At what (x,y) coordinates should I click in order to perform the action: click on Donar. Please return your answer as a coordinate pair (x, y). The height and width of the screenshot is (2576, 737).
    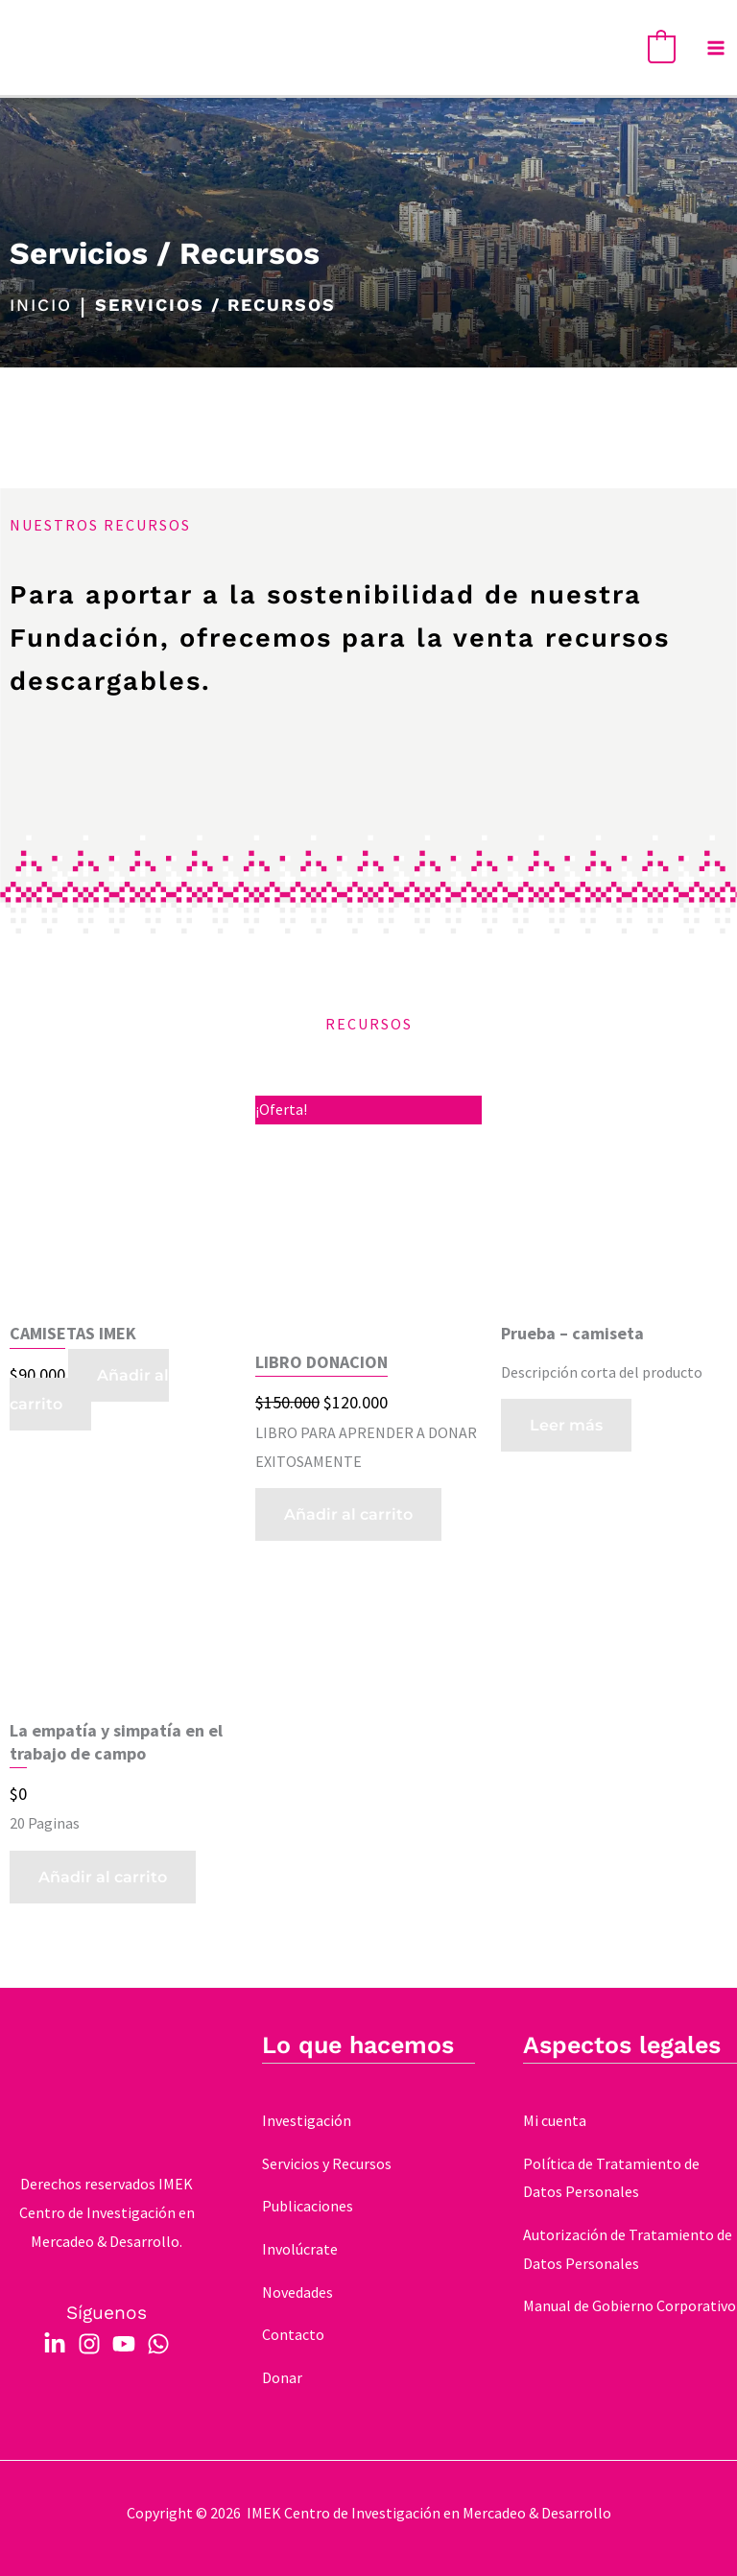
    Looking at the image, I should click on (282, 2377).